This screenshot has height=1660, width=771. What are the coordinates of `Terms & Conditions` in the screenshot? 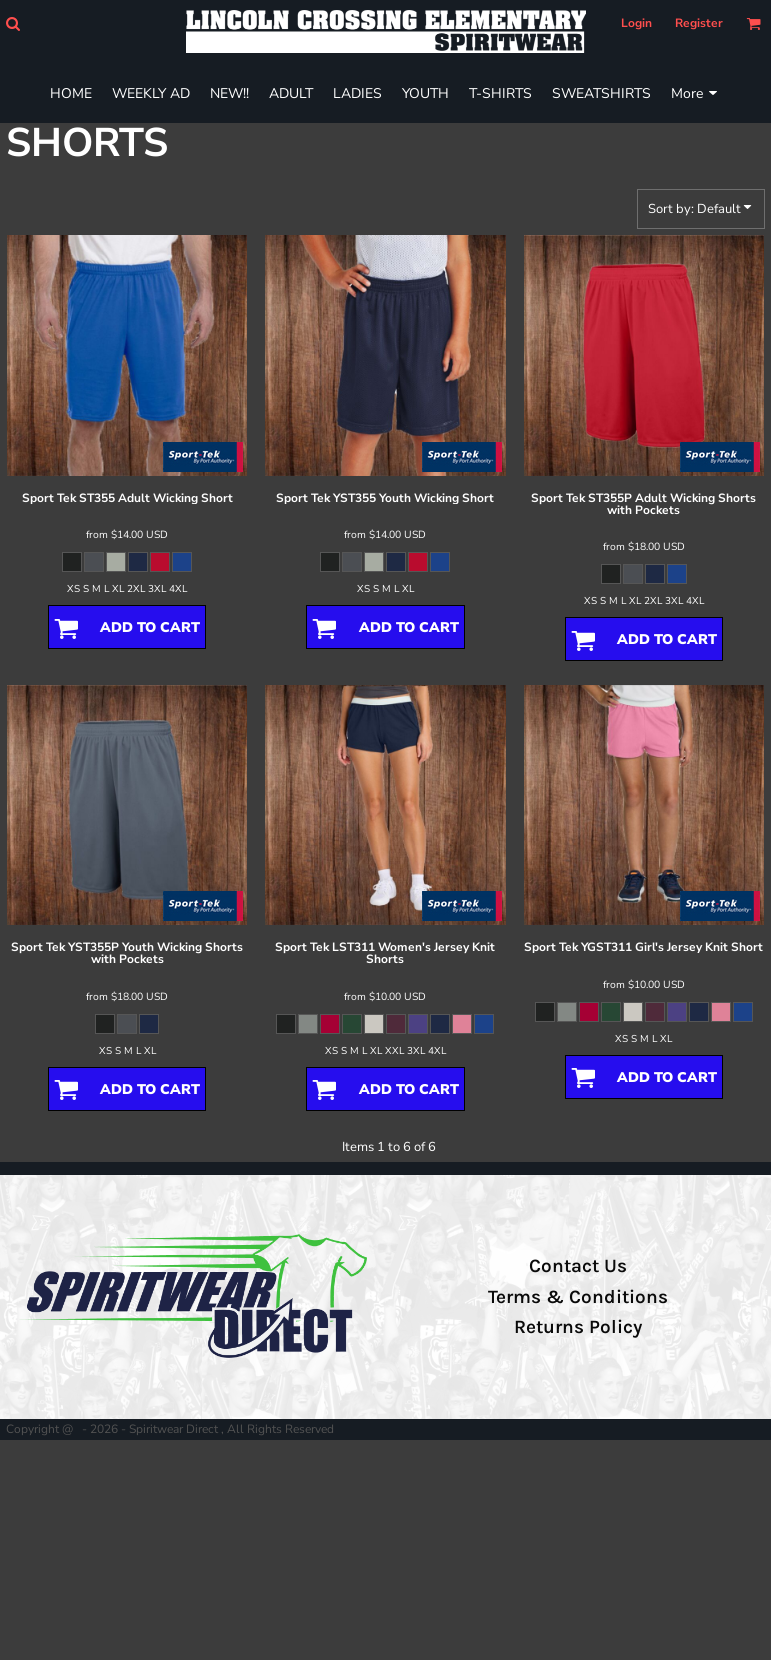 It's located at (578, 1297).